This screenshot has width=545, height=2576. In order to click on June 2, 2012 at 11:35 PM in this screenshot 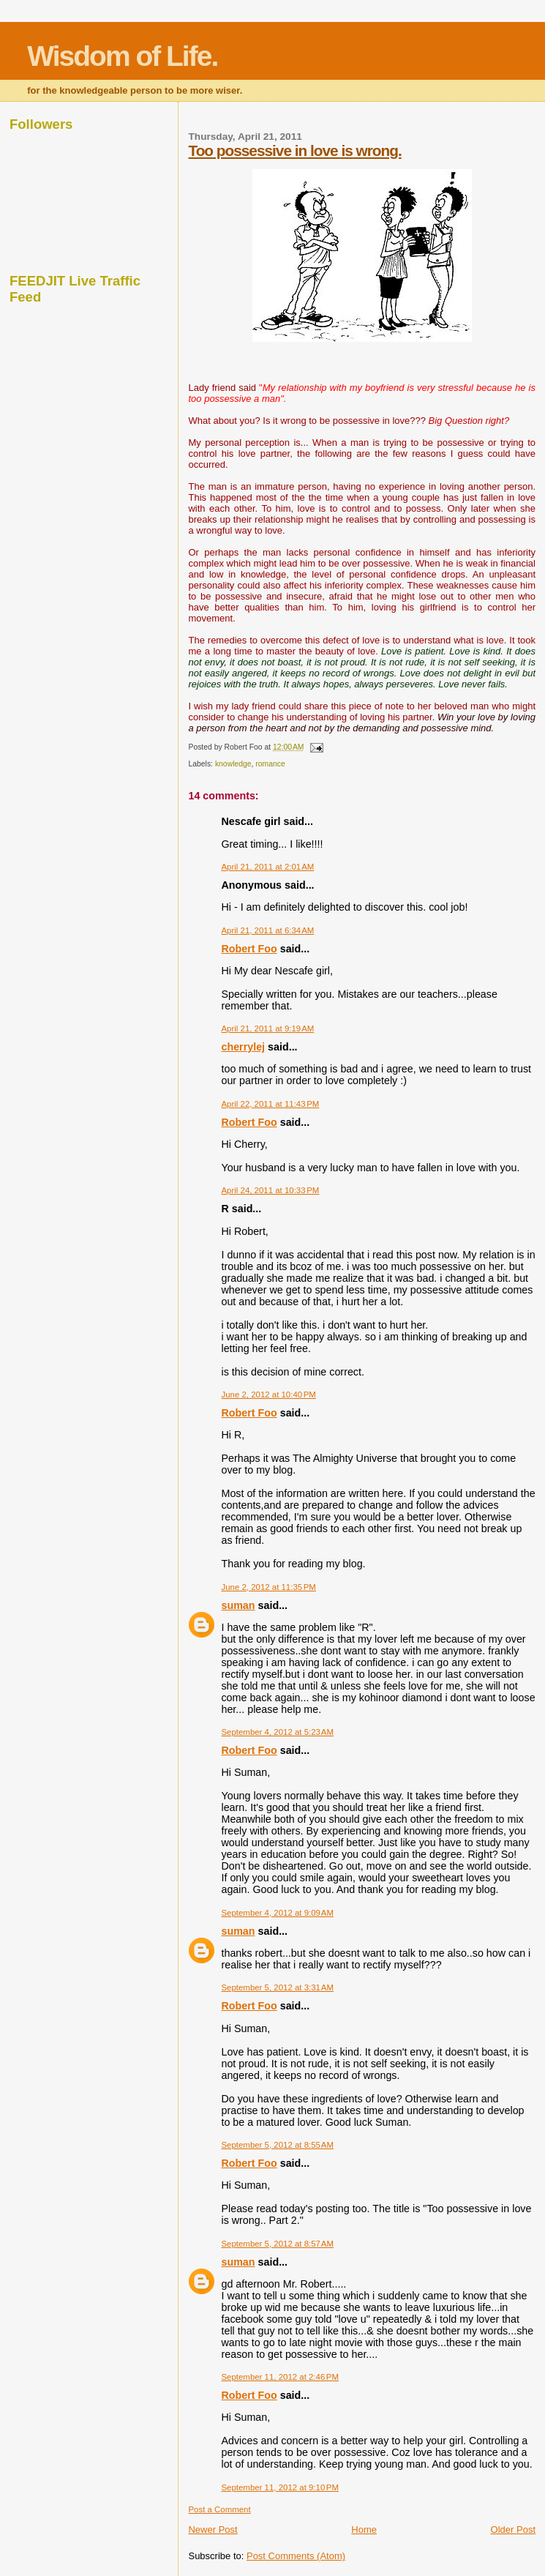, I will do `click(268, 1587)`.